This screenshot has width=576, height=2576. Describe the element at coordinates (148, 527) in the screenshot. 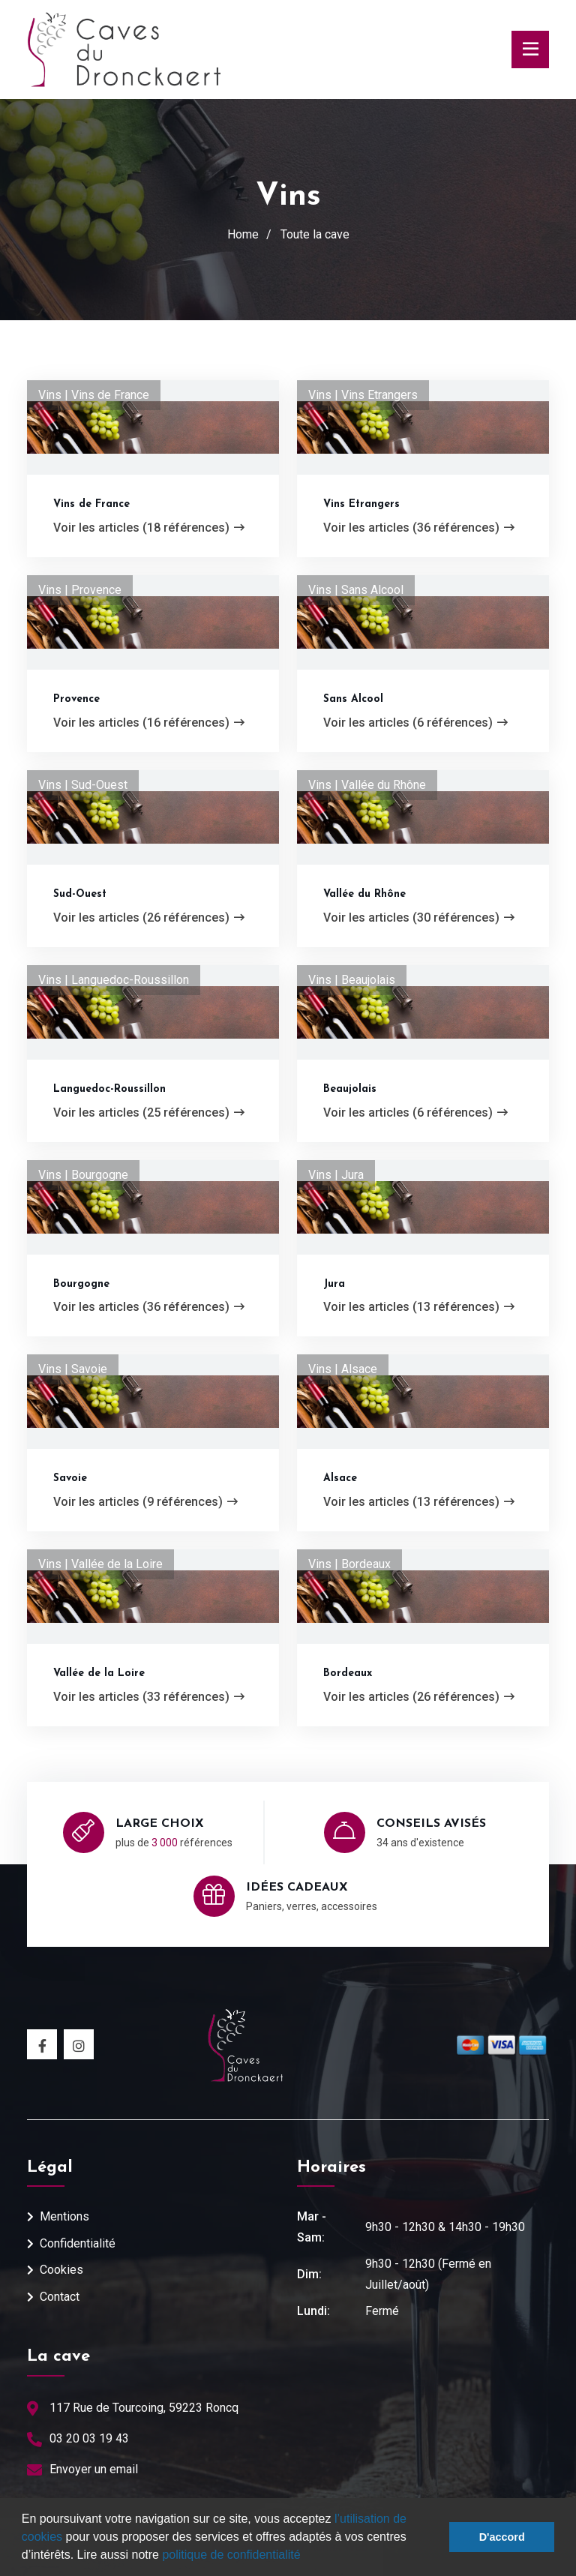

I see `Voir les articles (18 références)` at that location.